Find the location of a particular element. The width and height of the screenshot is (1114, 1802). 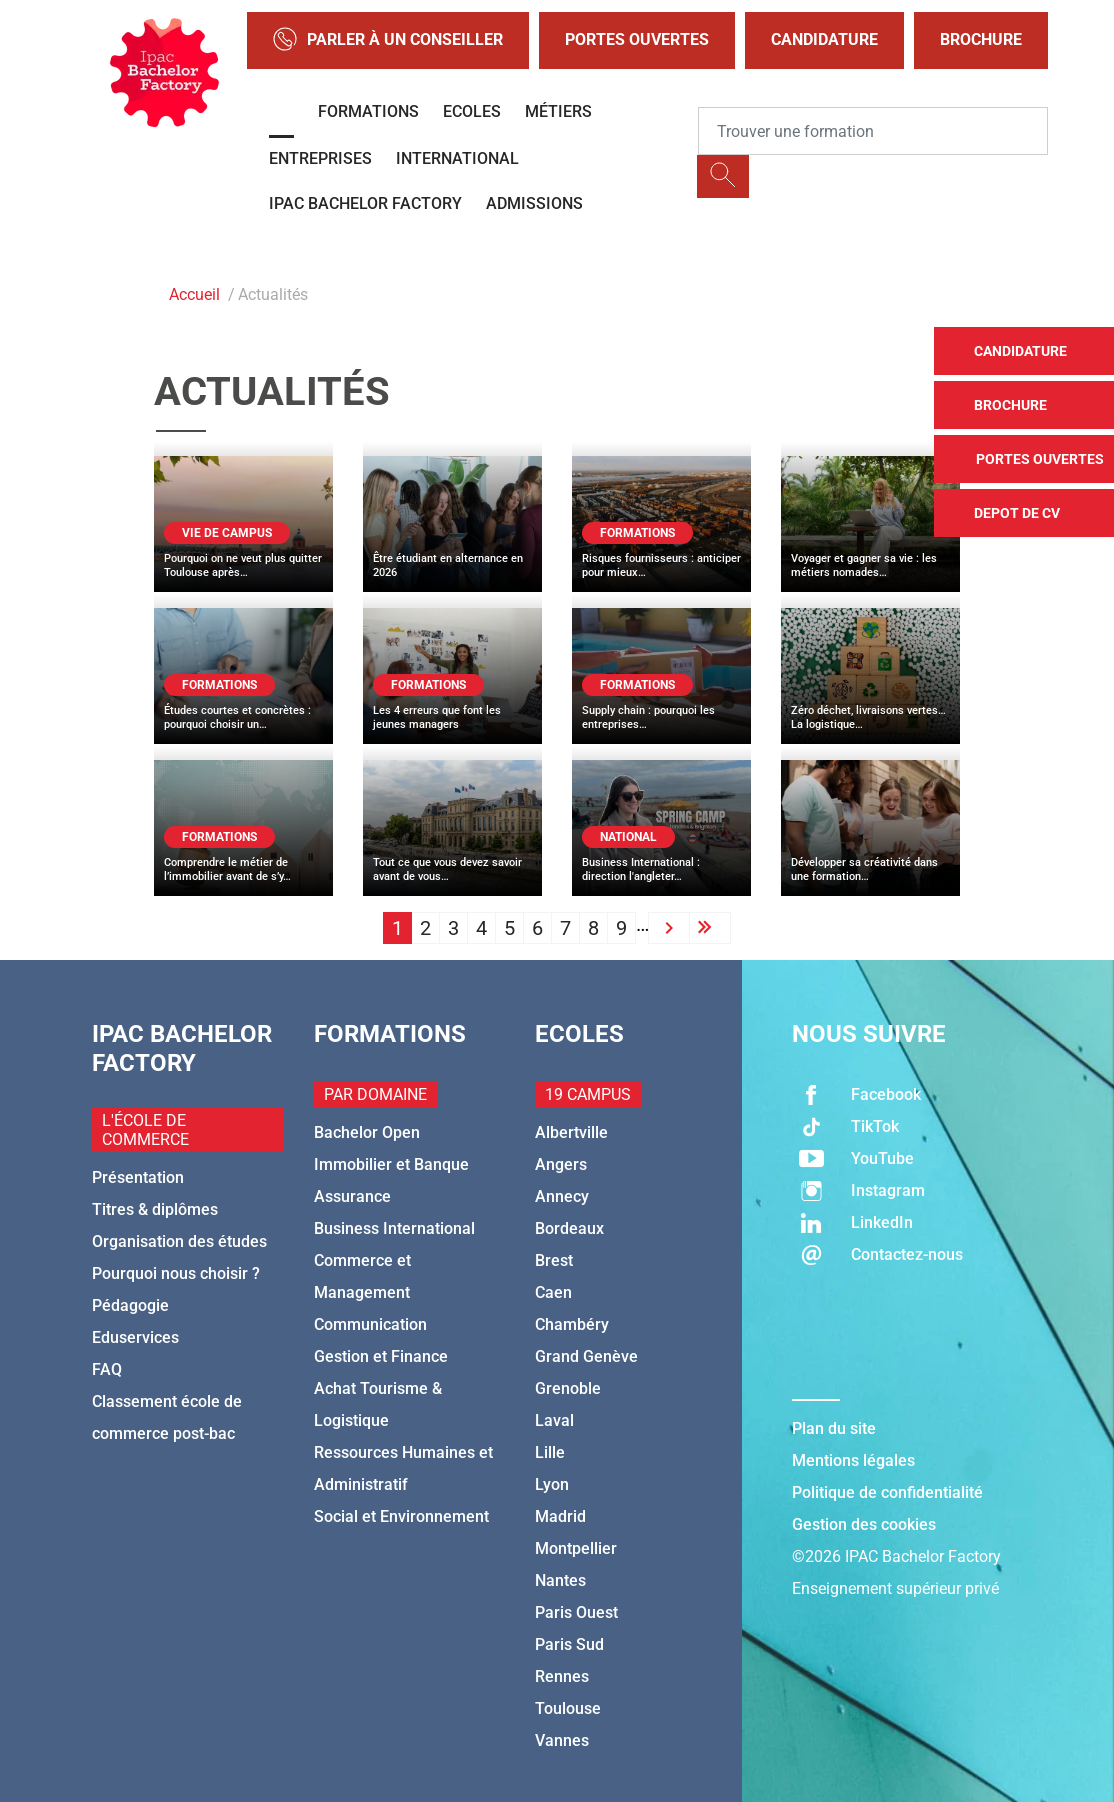

Métiers is located at coordinates (558, 111).